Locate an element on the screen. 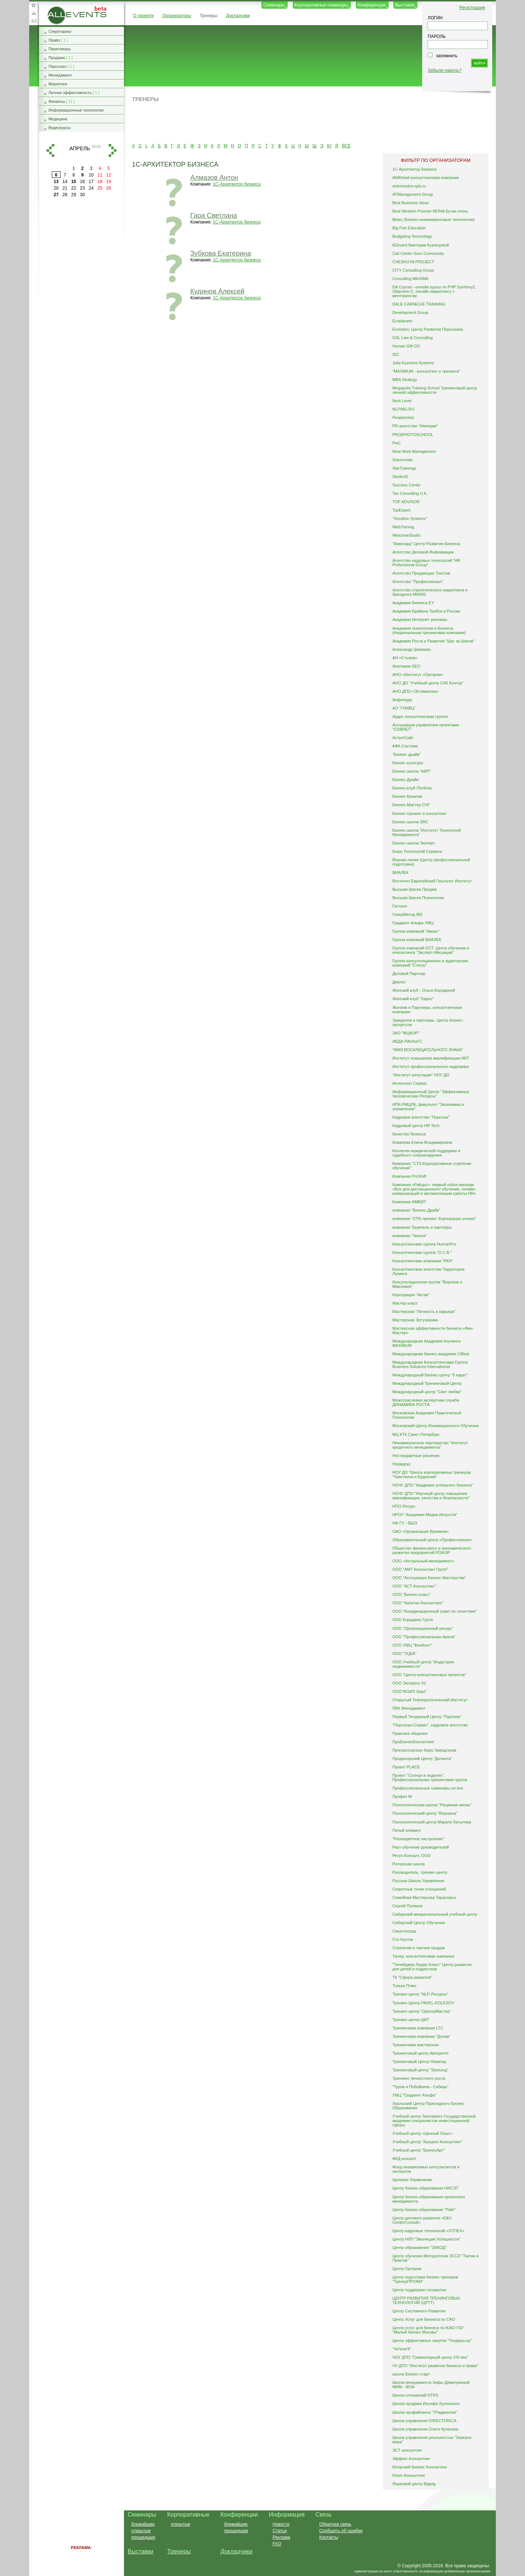 This screenshot has height=2576, width=525. Александр Шемякин is located at coordinates (411, 649).